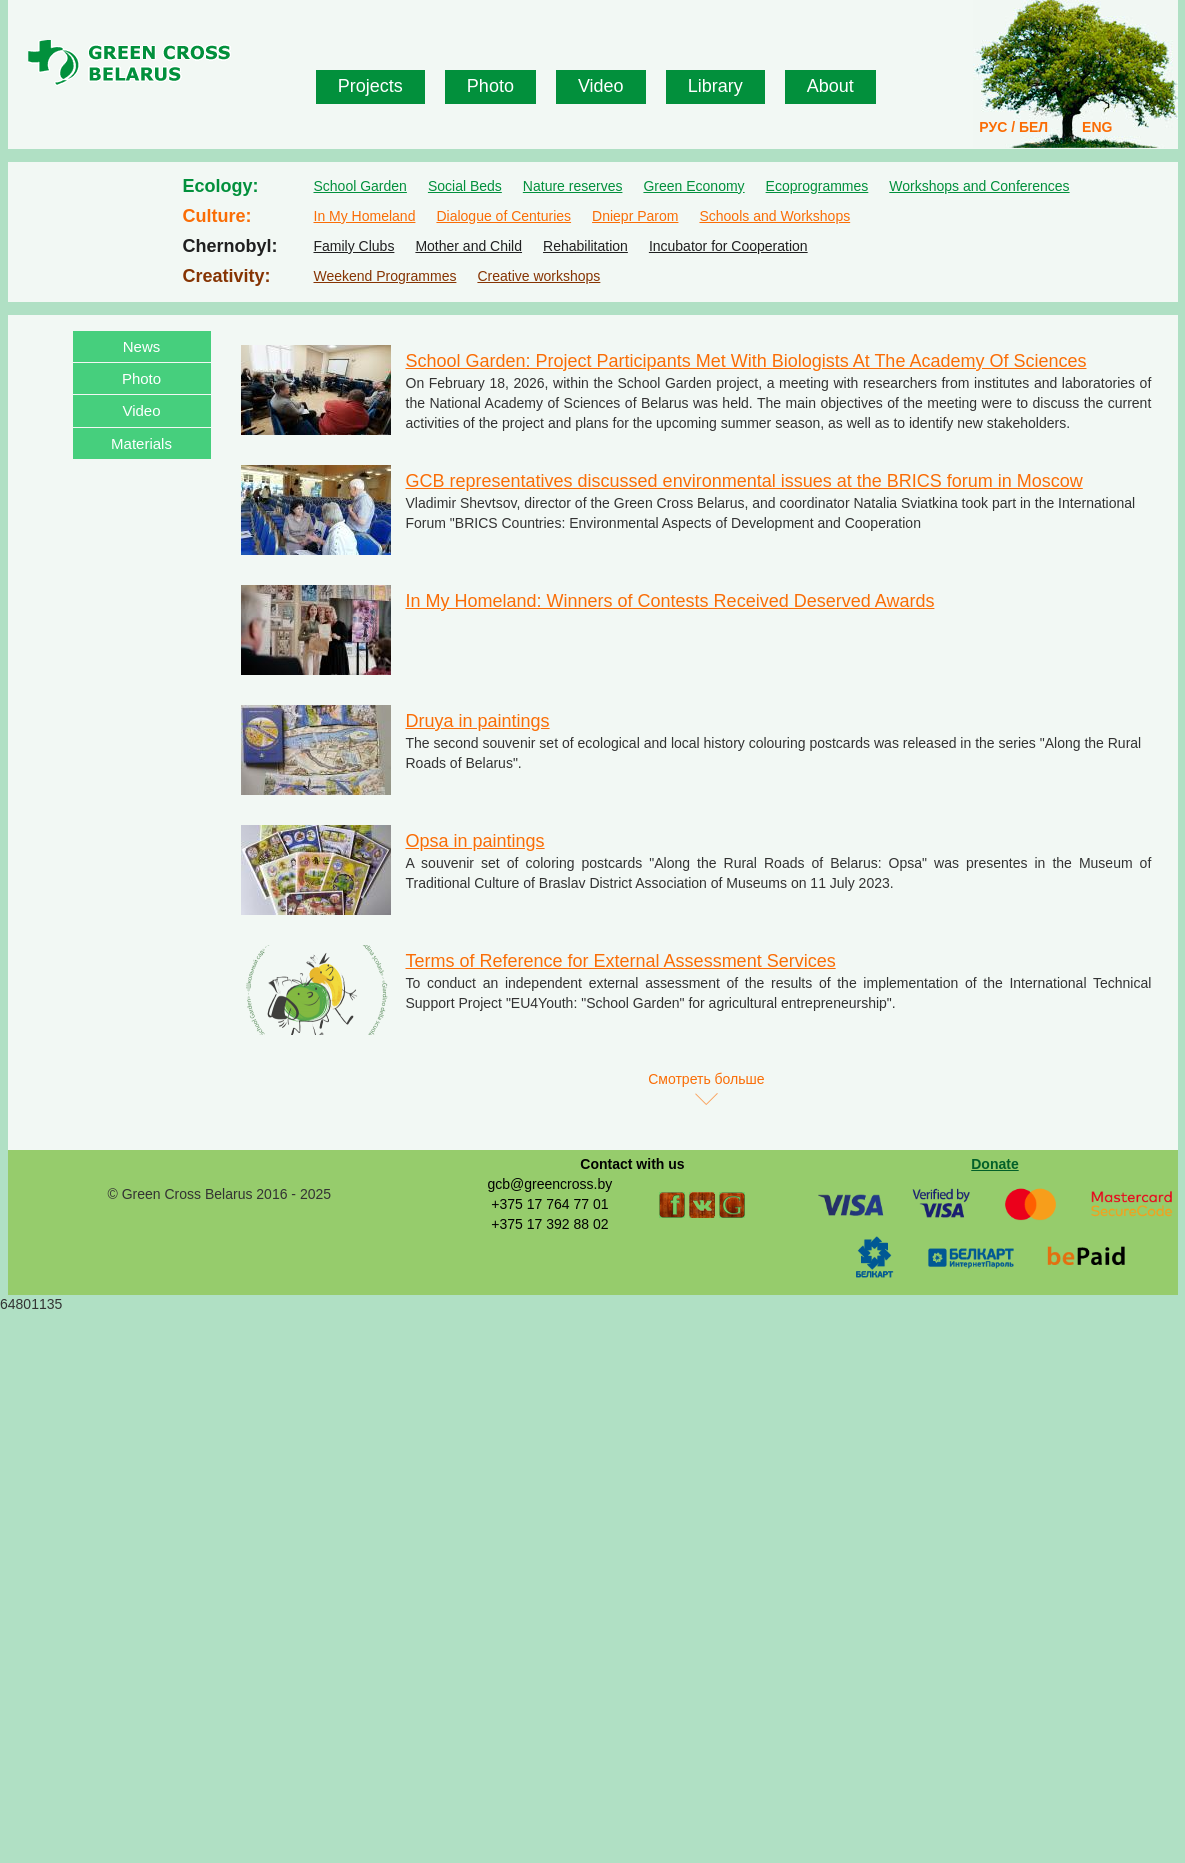 This screenshot has width=1185, height=1863. What do you see at coordinates (538, 276) in the screenshot?
I see `Creative workshops` at bounding box center [538, 276].